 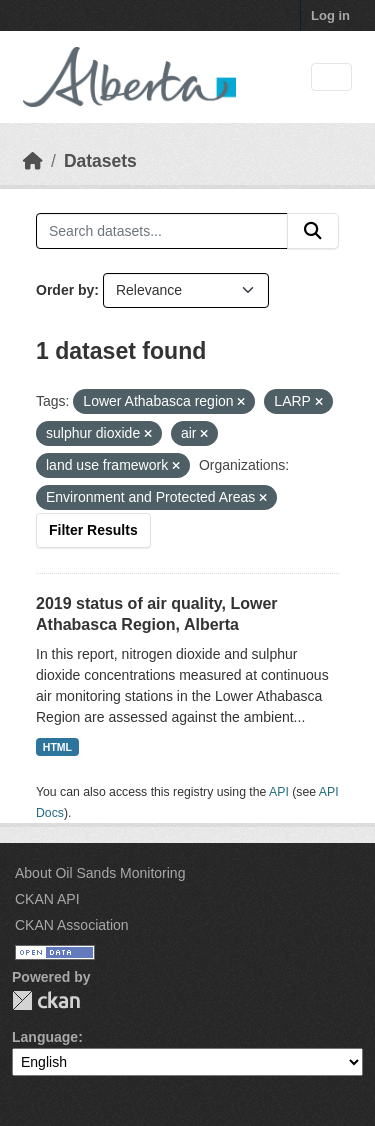 What do you see at coordinates (100, 161) in the screenshot?
I see `Datasets` at bounding box center [100, 161].